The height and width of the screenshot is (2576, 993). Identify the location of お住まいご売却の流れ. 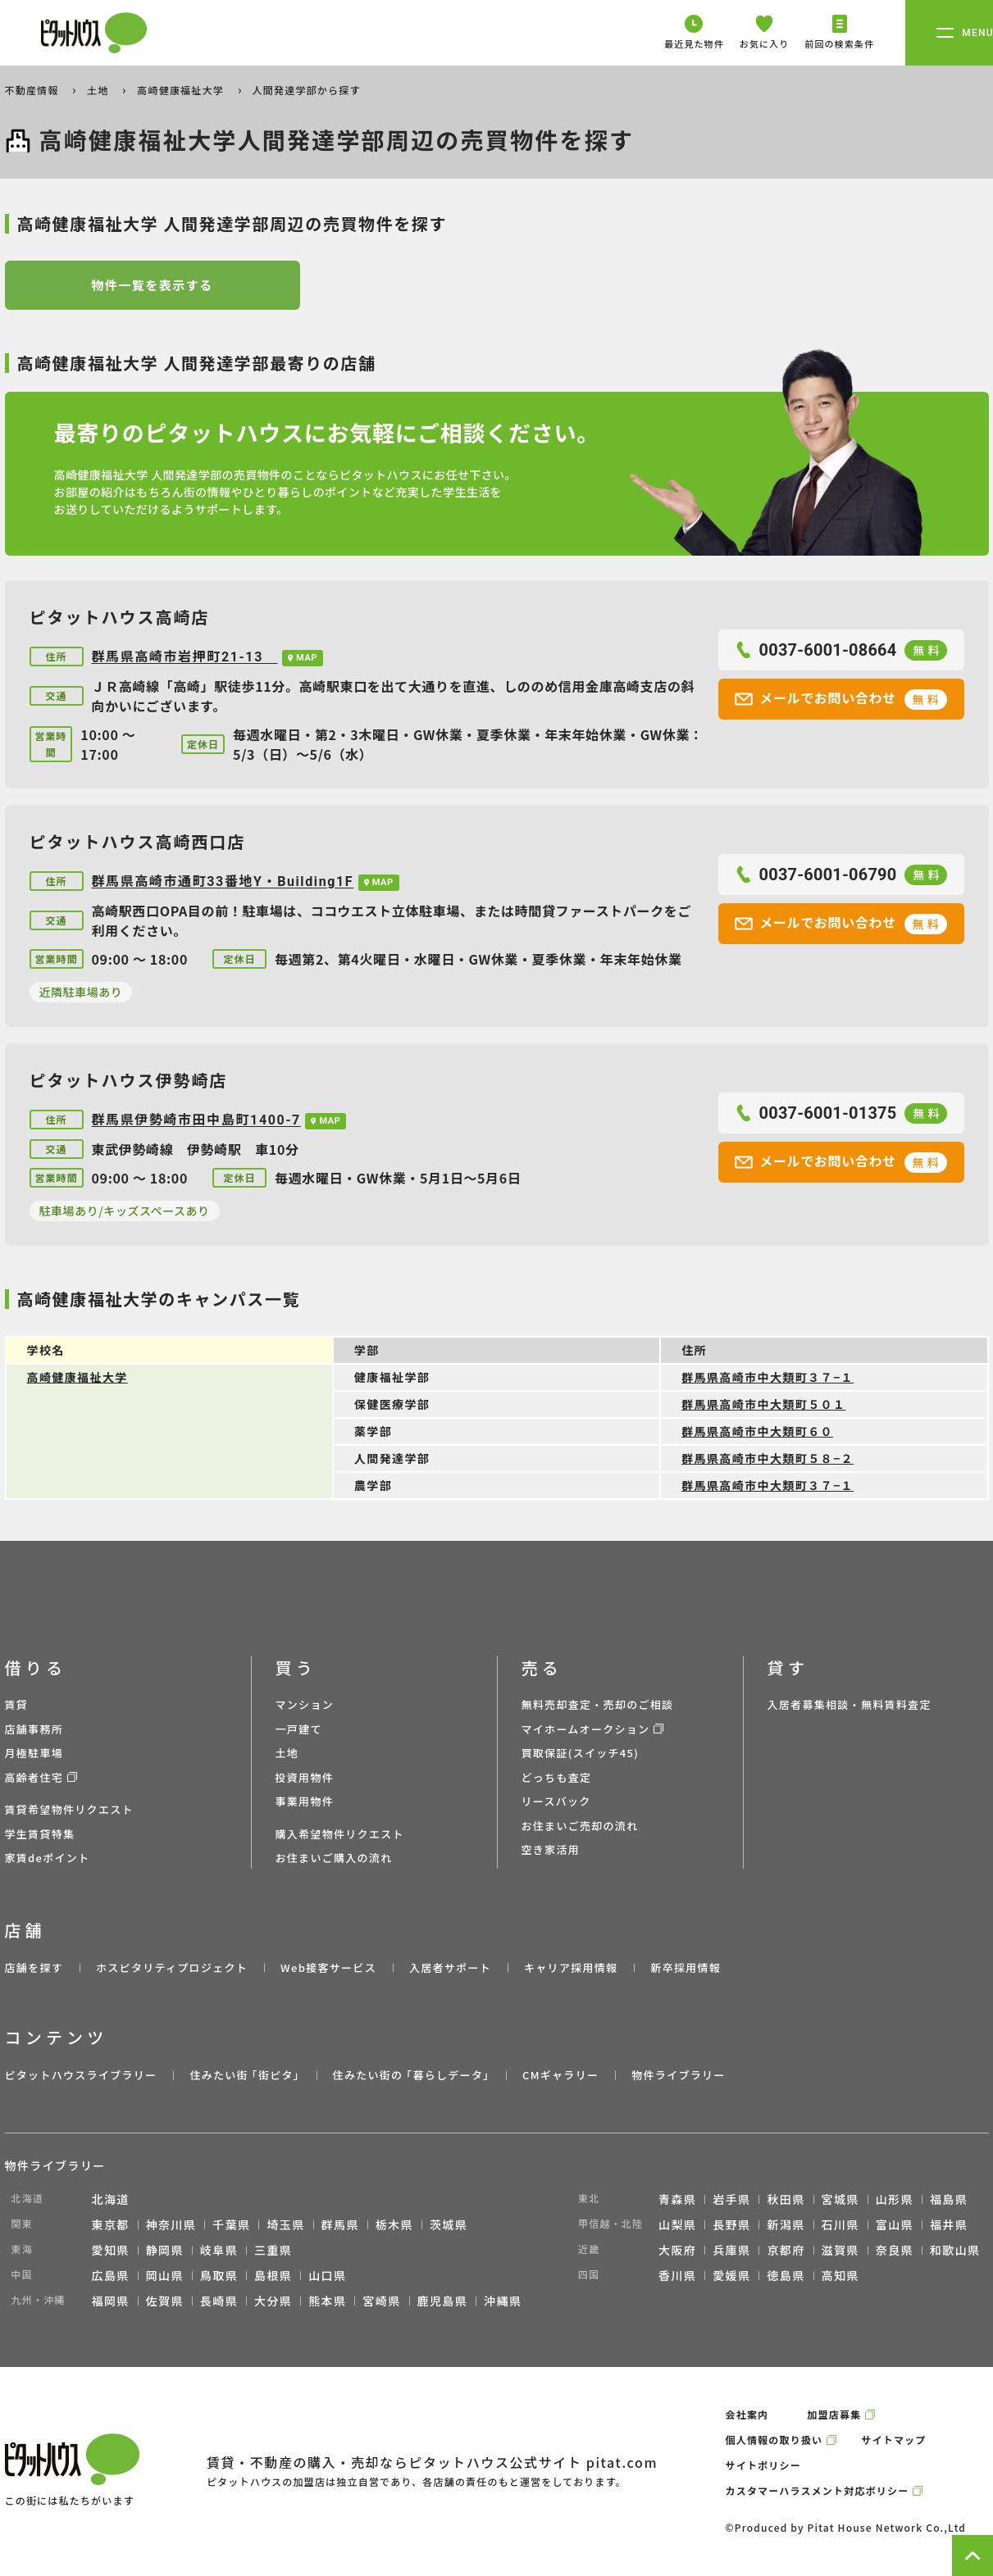
(580, 1825).